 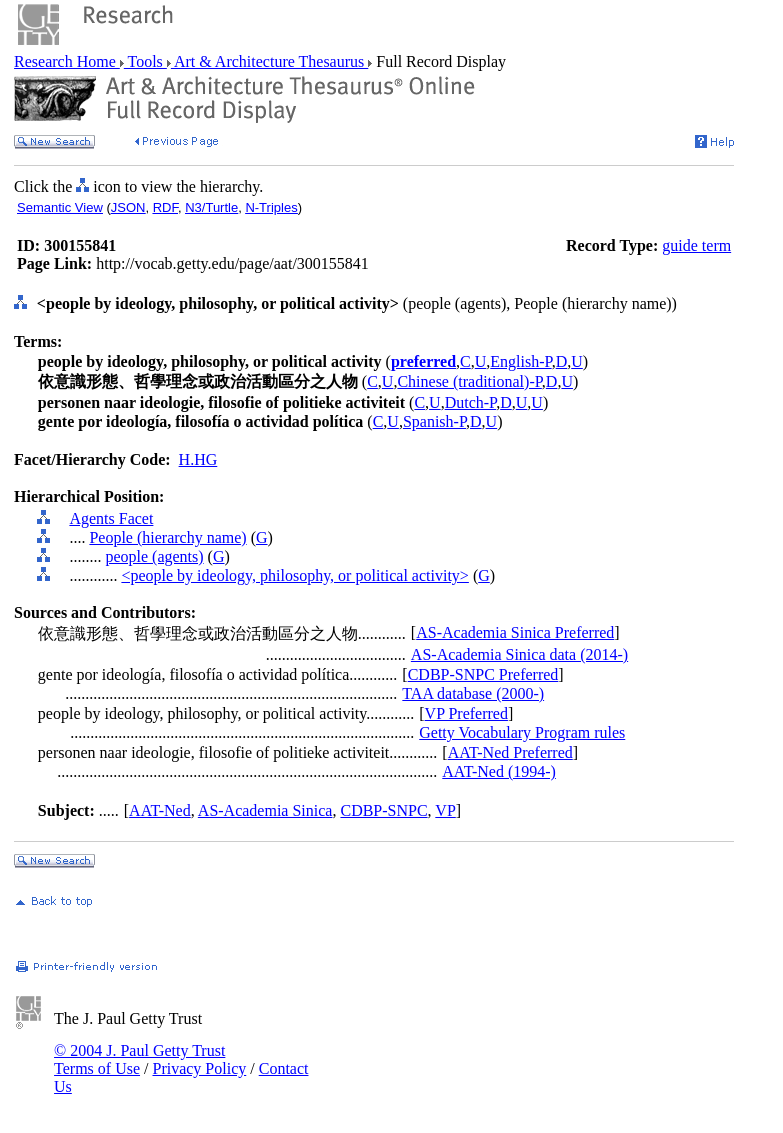 I want to click on H.HG, so click(x=198, y=459).